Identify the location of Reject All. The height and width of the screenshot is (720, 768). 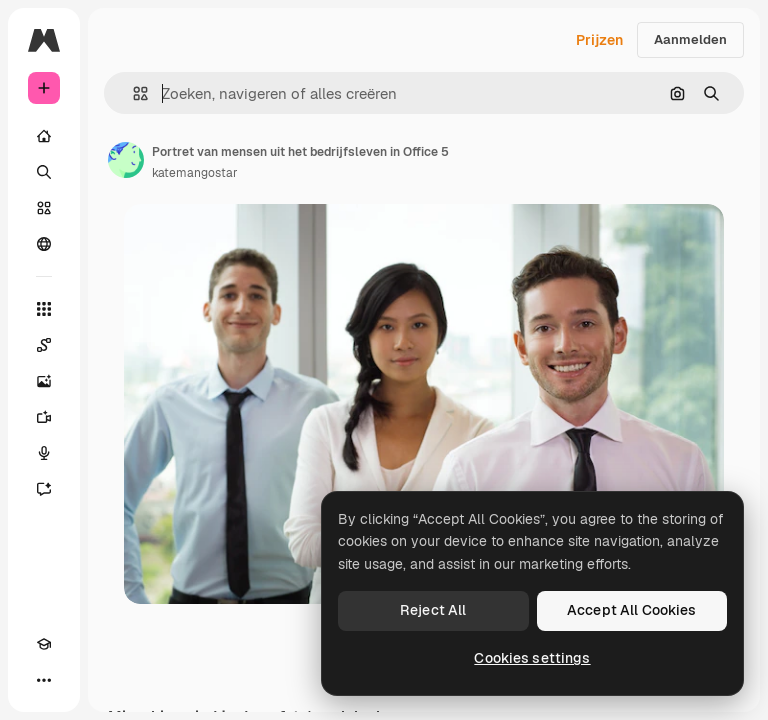
(433, 610).